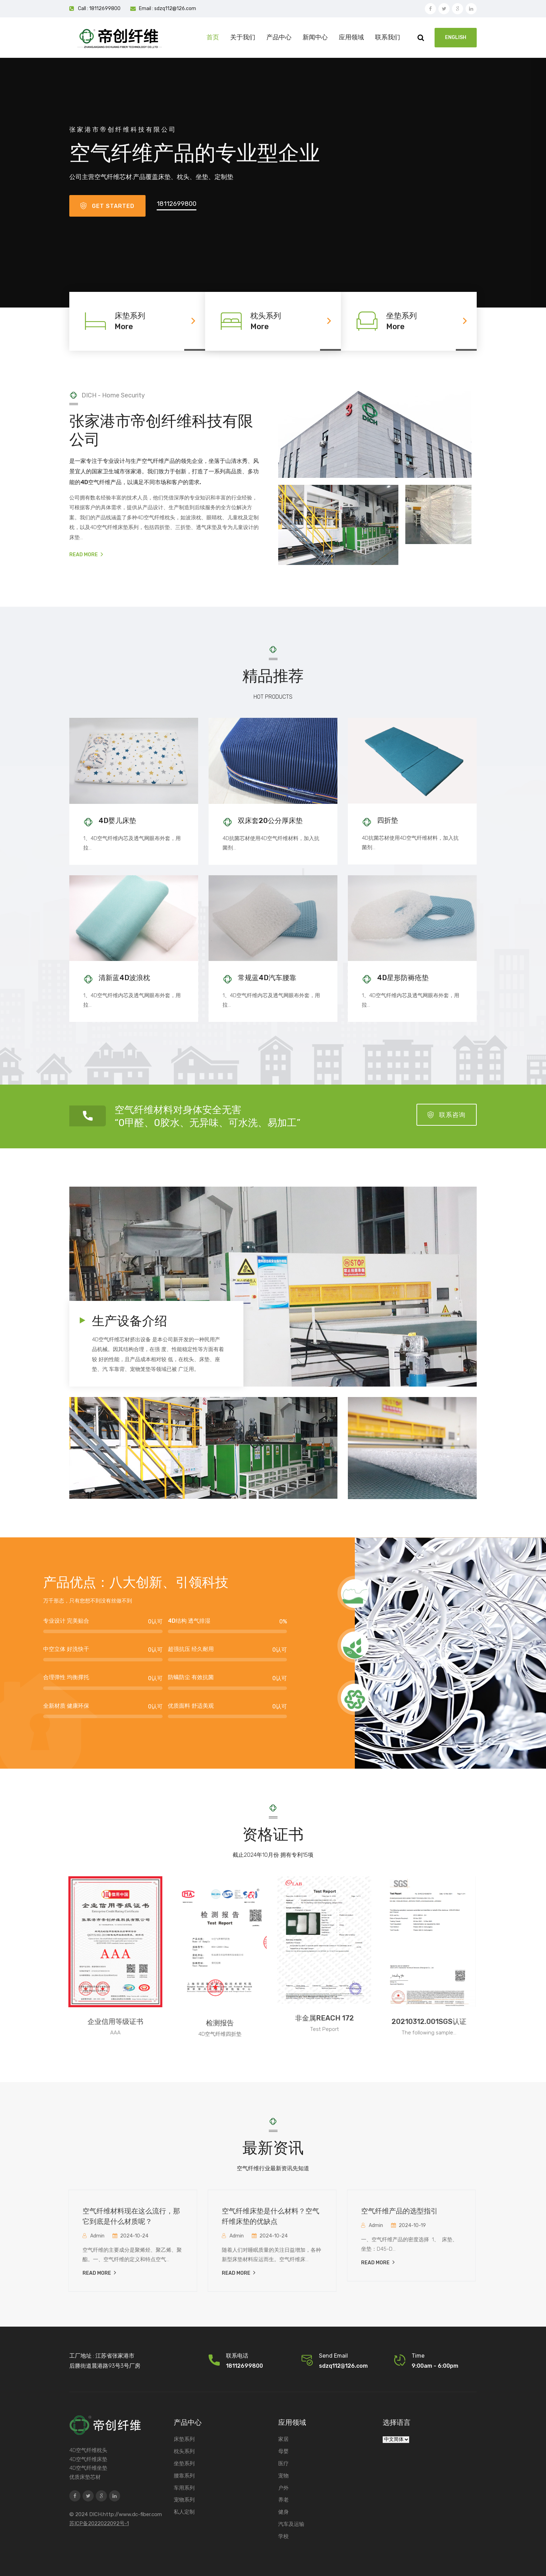  Describe the element at coordinates (99, 2523) in the screenshot. I see `苏ICP备2022022092号-1` at that location.